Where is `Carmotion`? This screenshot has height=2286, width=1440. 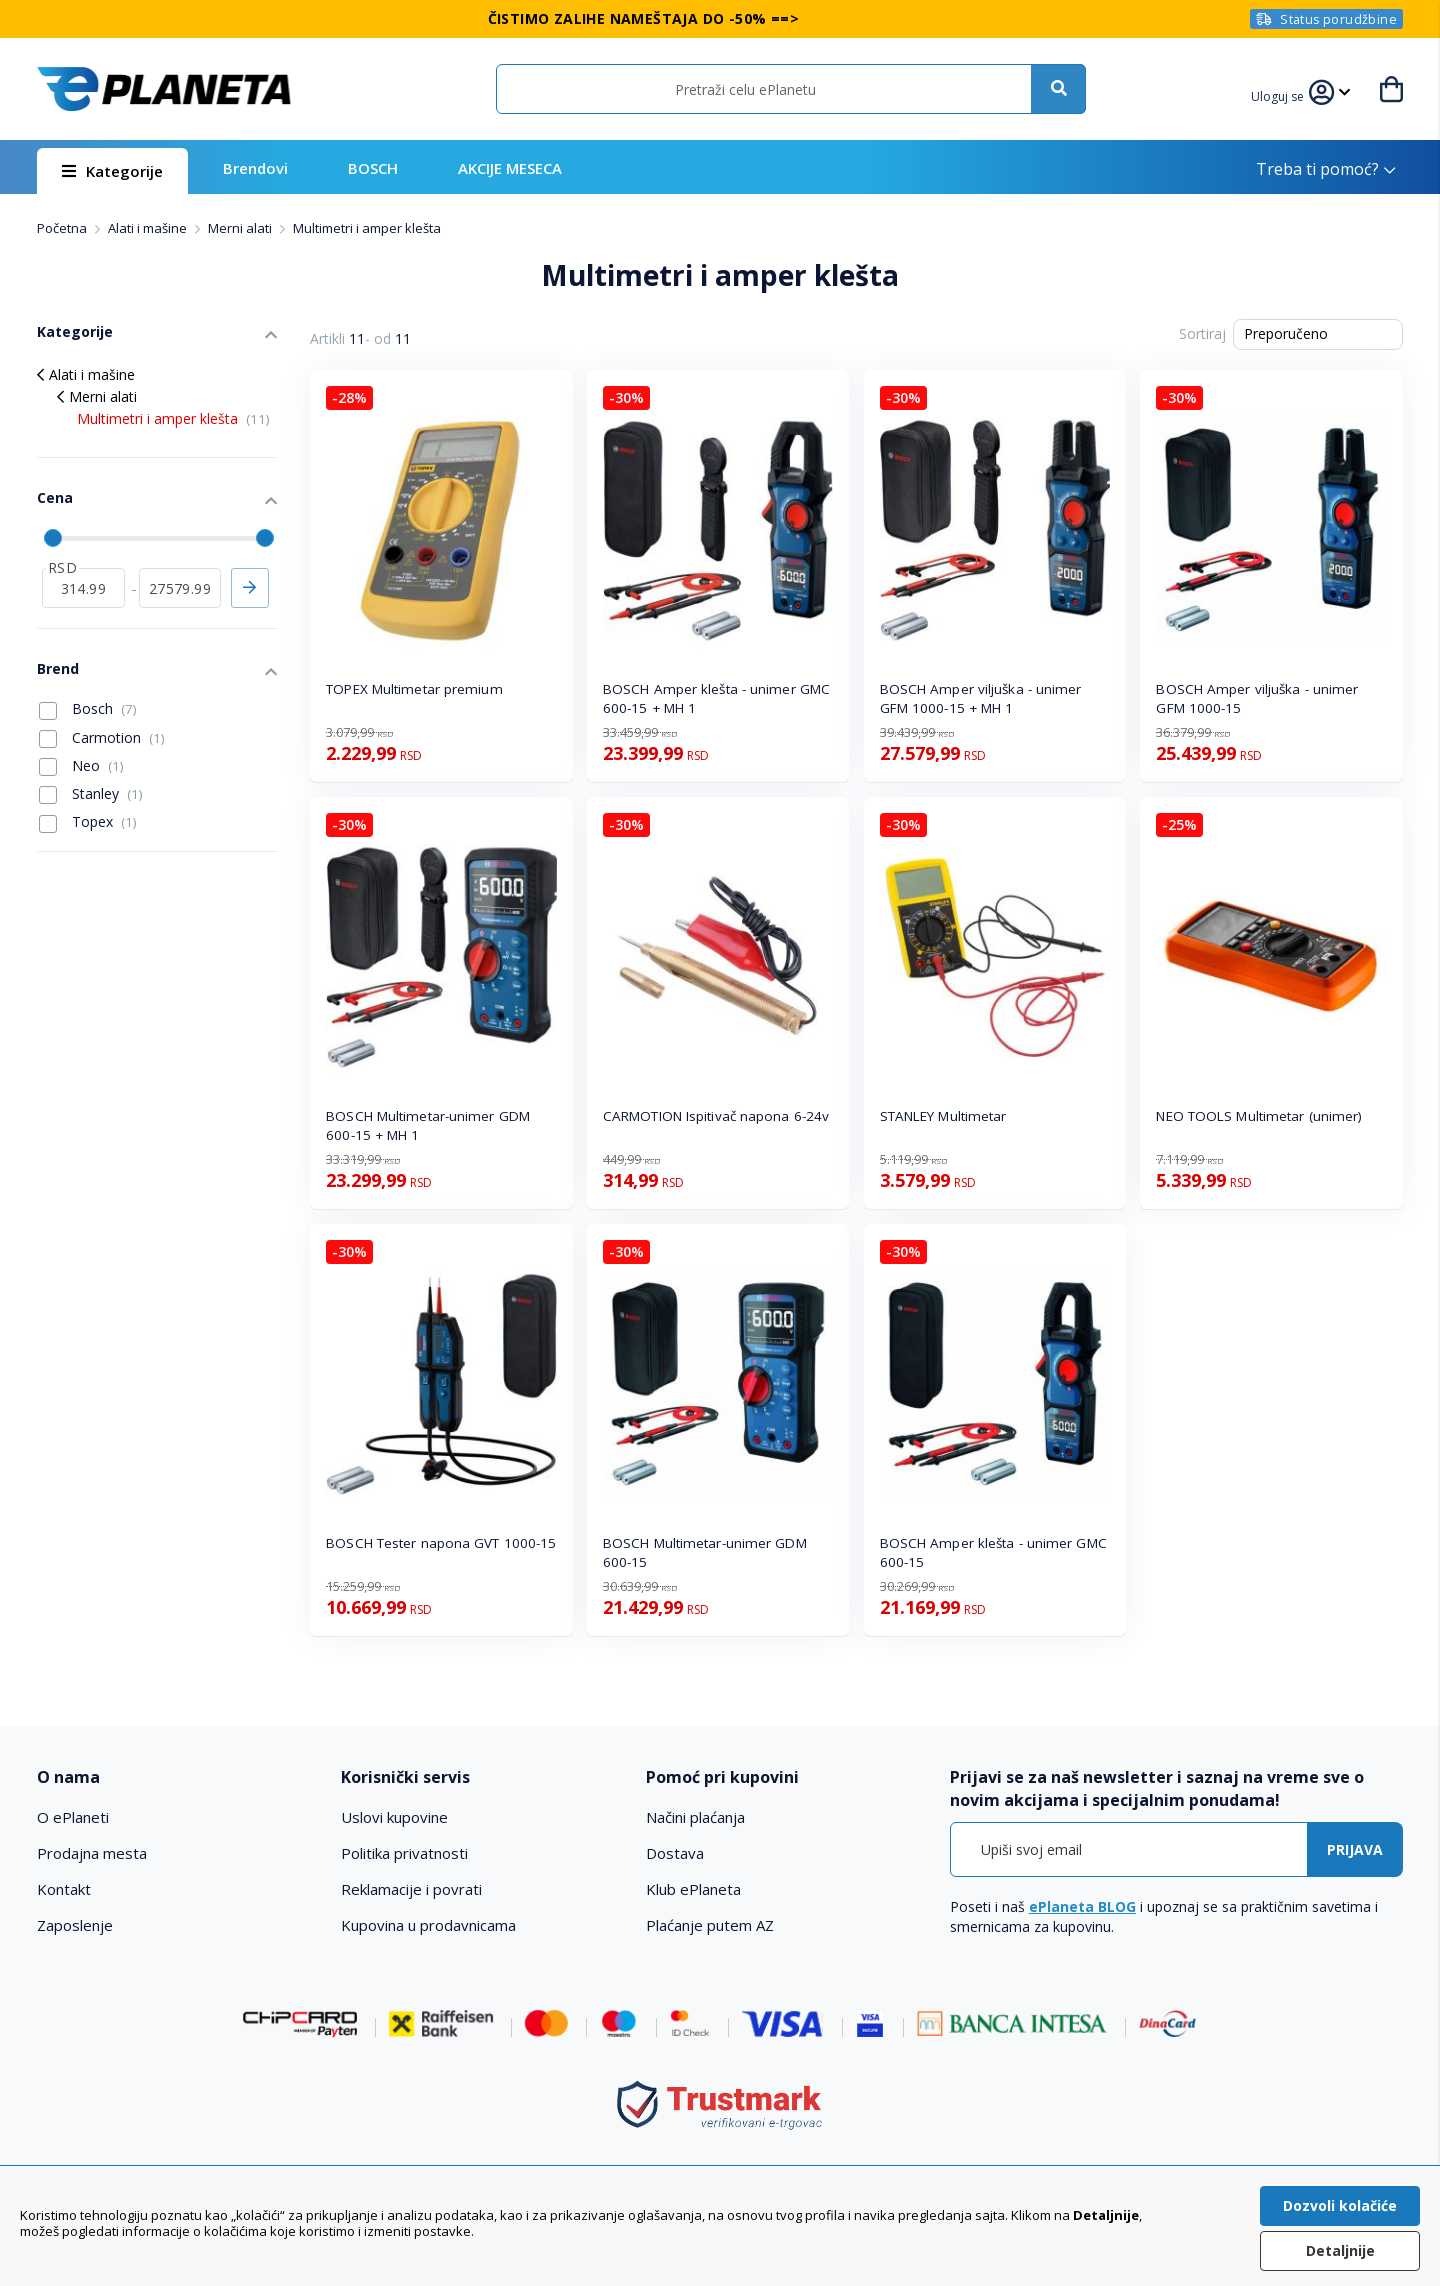 Carmotion is located at coordinates (102, 738).